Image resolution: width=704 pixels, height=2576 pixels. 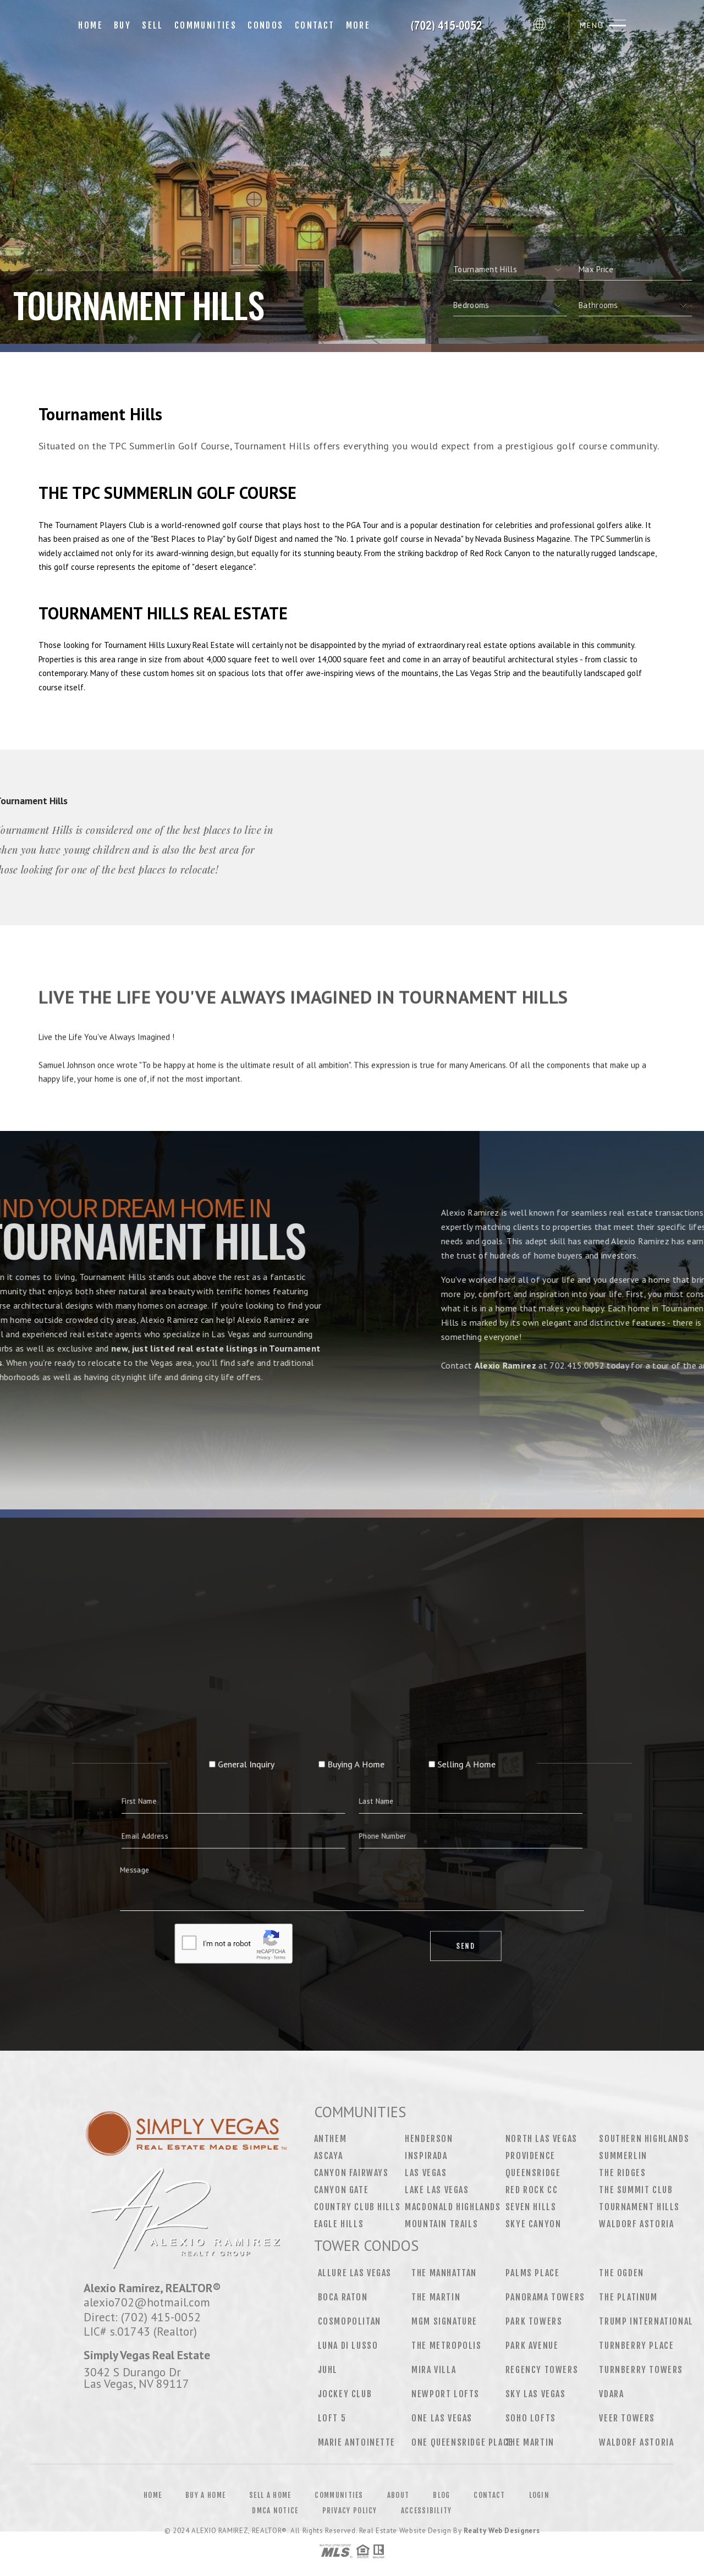 I want to click on Juhl, so click(x=328, y=2369).